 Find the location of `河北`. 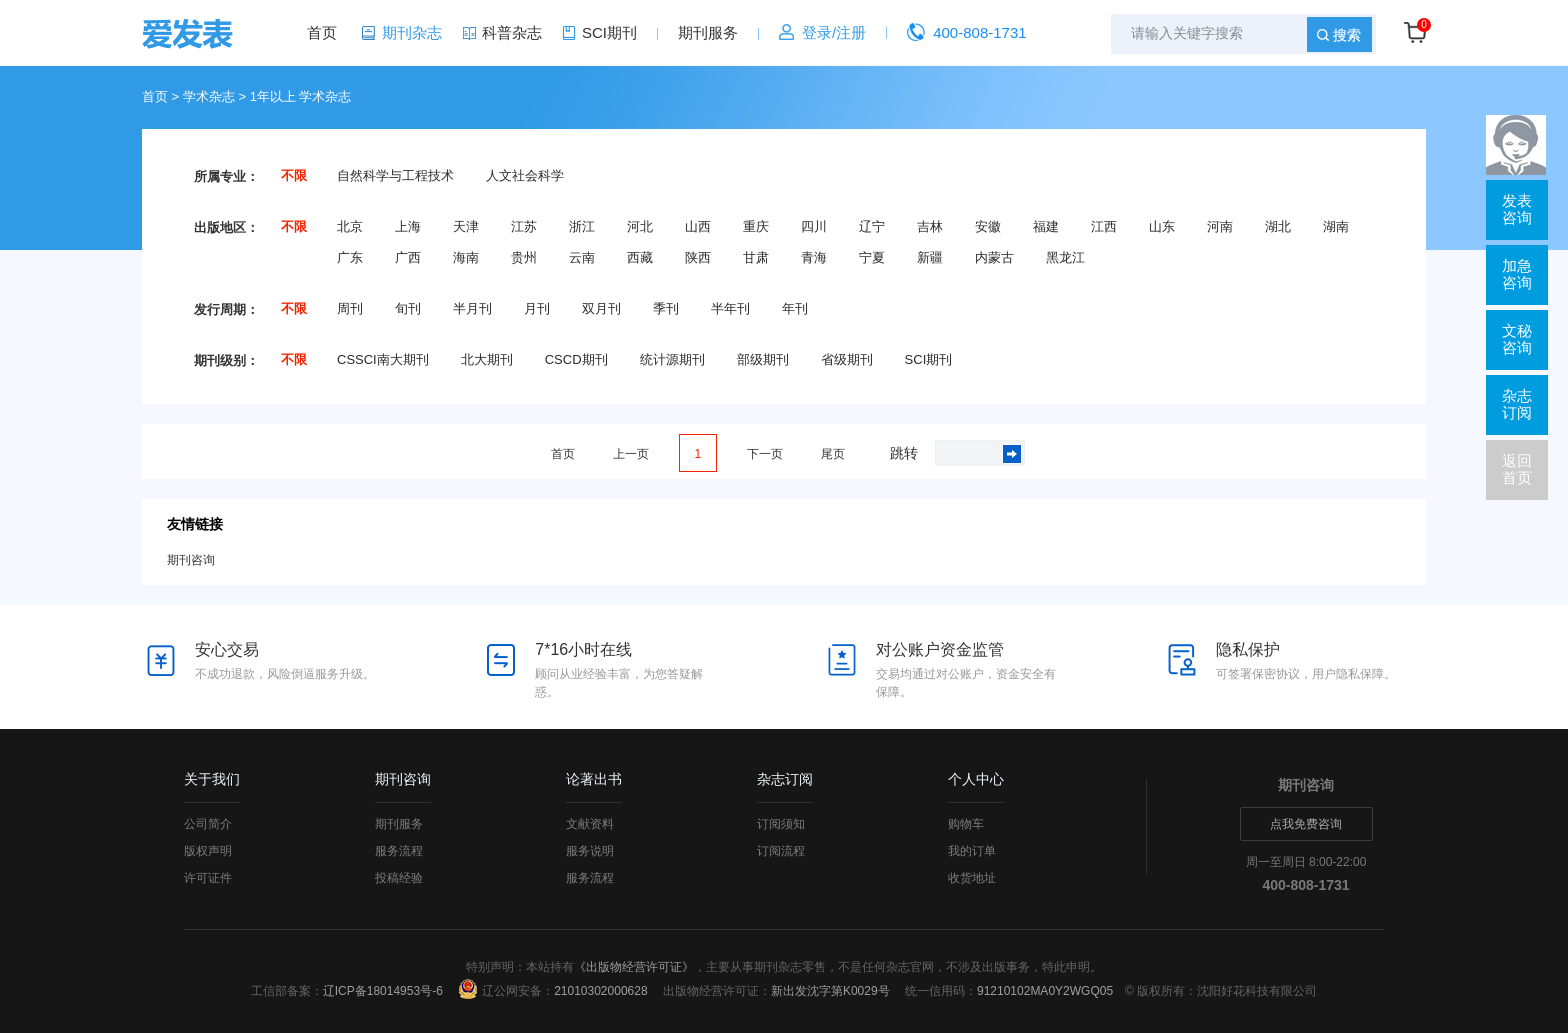

河北 is located at coordinates (640, 227).